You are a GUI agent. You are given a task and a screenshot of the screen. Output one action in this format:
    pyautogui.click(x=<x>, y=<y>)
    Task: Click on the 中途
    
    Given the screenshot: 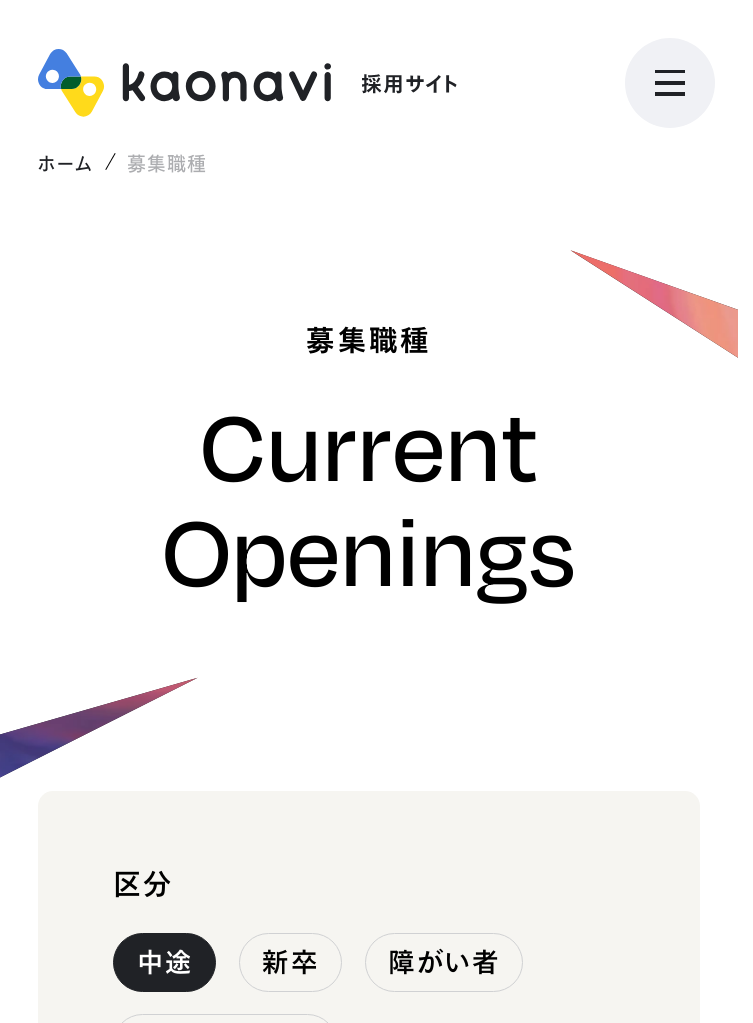 What is the action you would take?
    pyautogui.click(x=165, y=962)
    